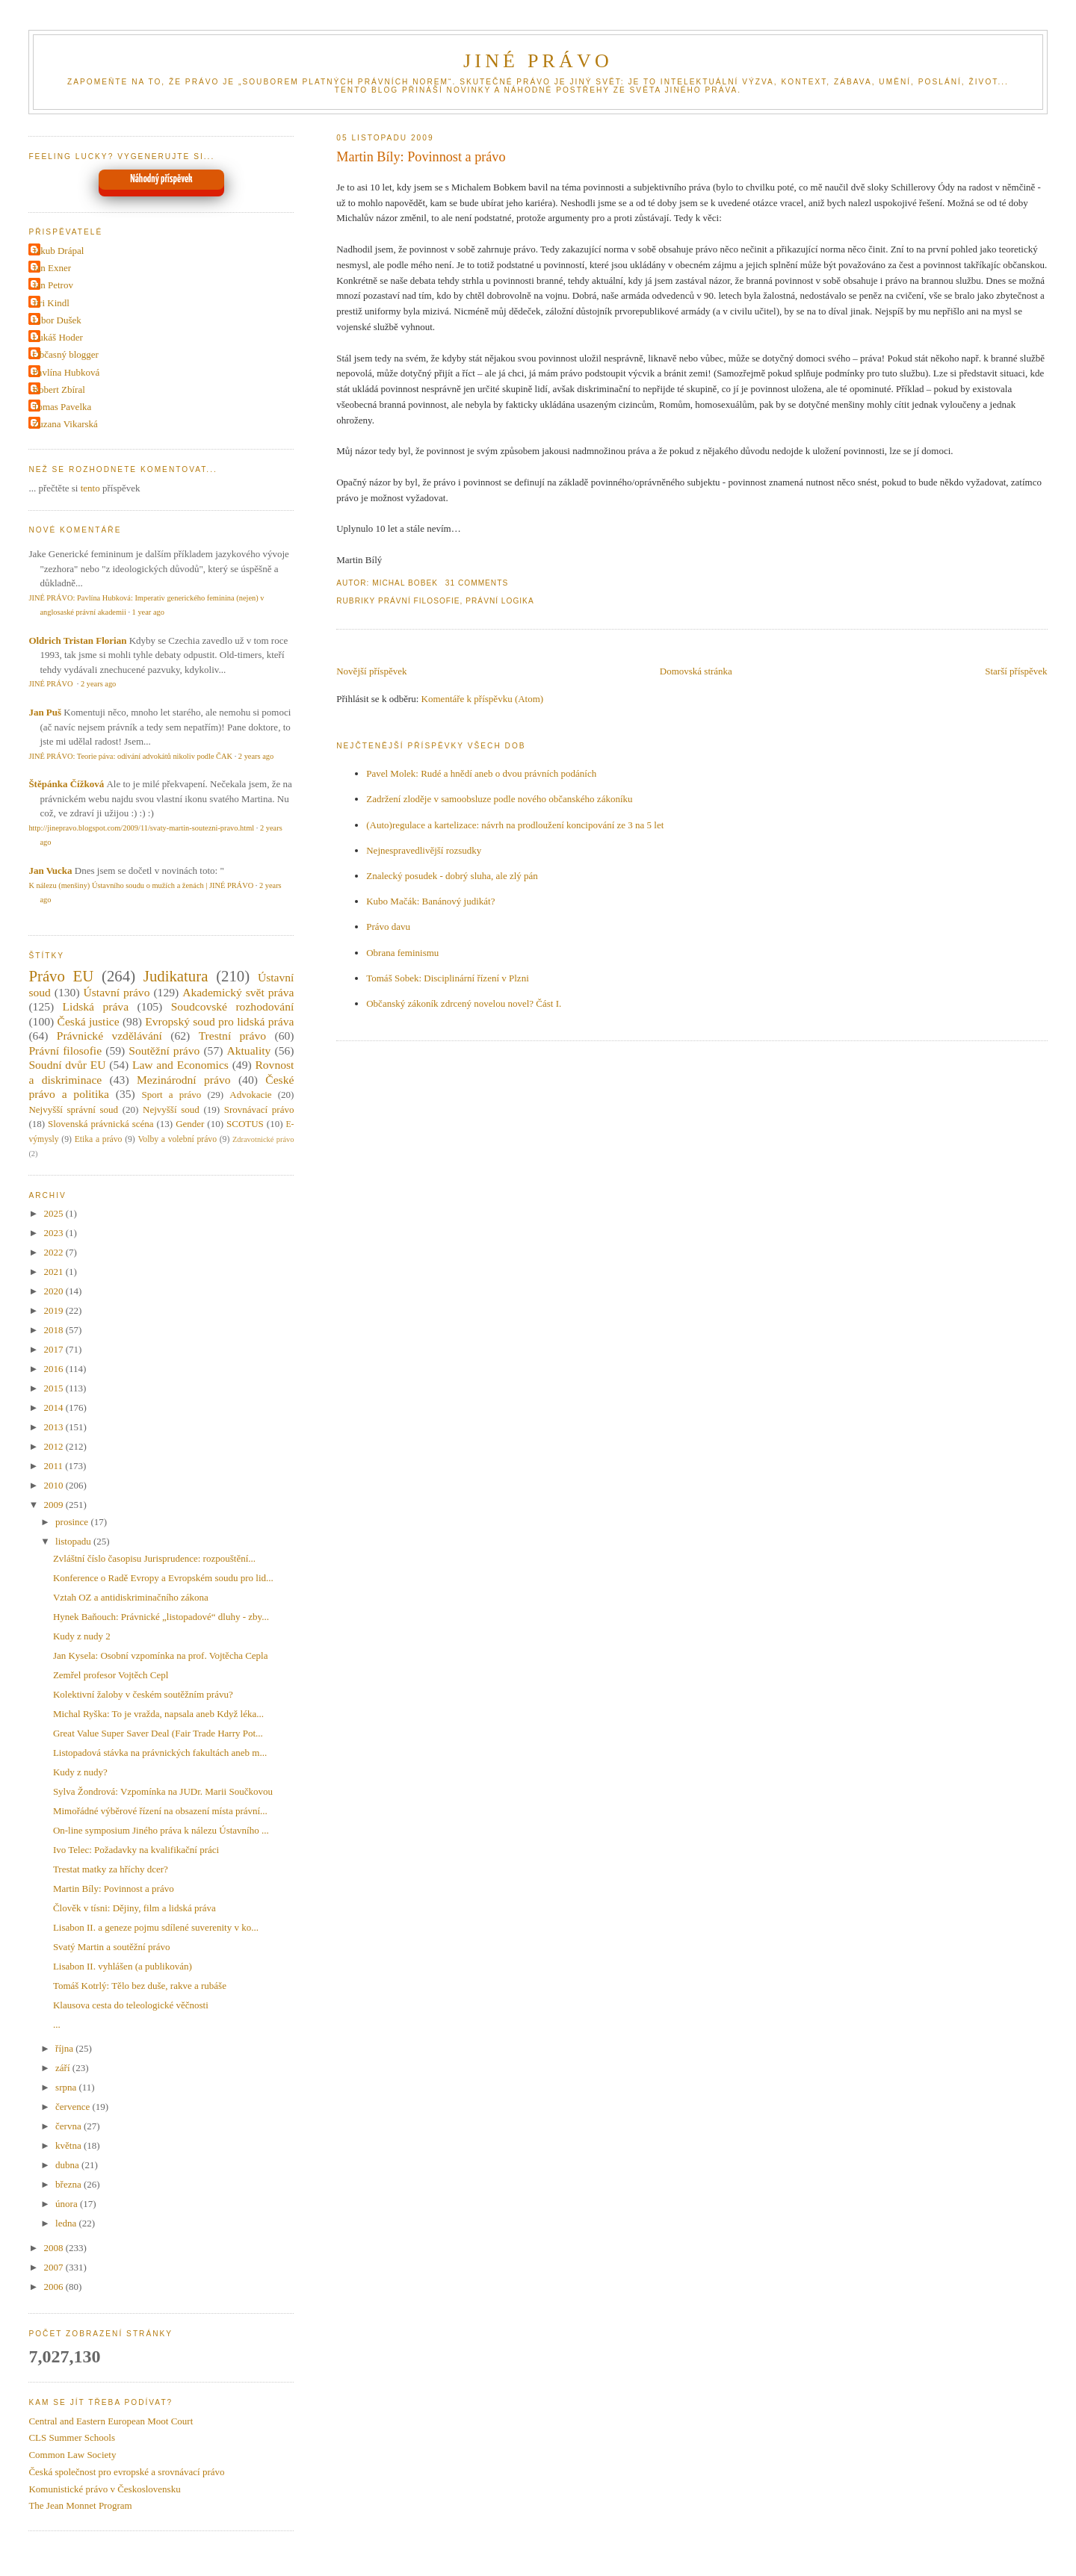 This screenshot has width=1076, height=2576. Describe the element at coordinates (64, 423) in the screenshot. I see `Zuzana Vikarská` at that location.